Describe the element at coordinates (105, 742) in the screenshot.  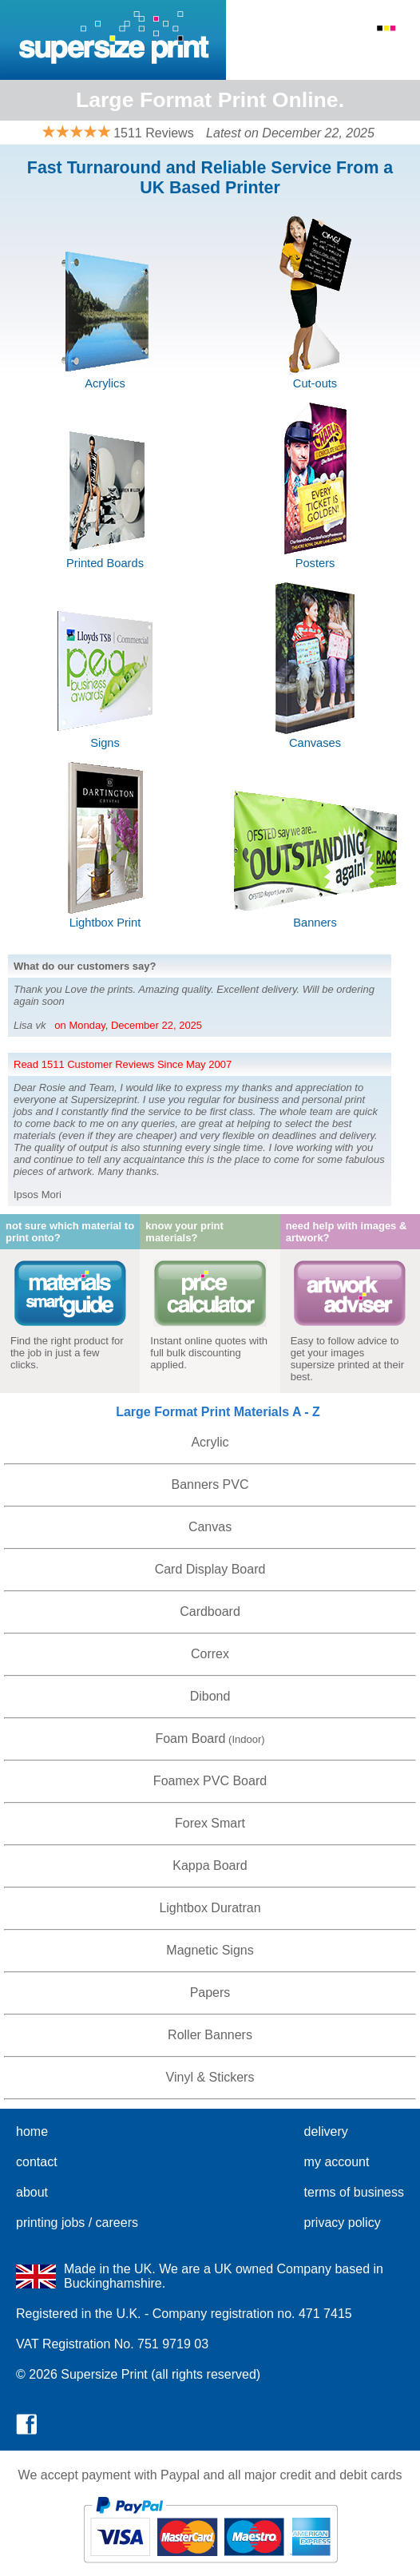
I see `Signs` at that location.